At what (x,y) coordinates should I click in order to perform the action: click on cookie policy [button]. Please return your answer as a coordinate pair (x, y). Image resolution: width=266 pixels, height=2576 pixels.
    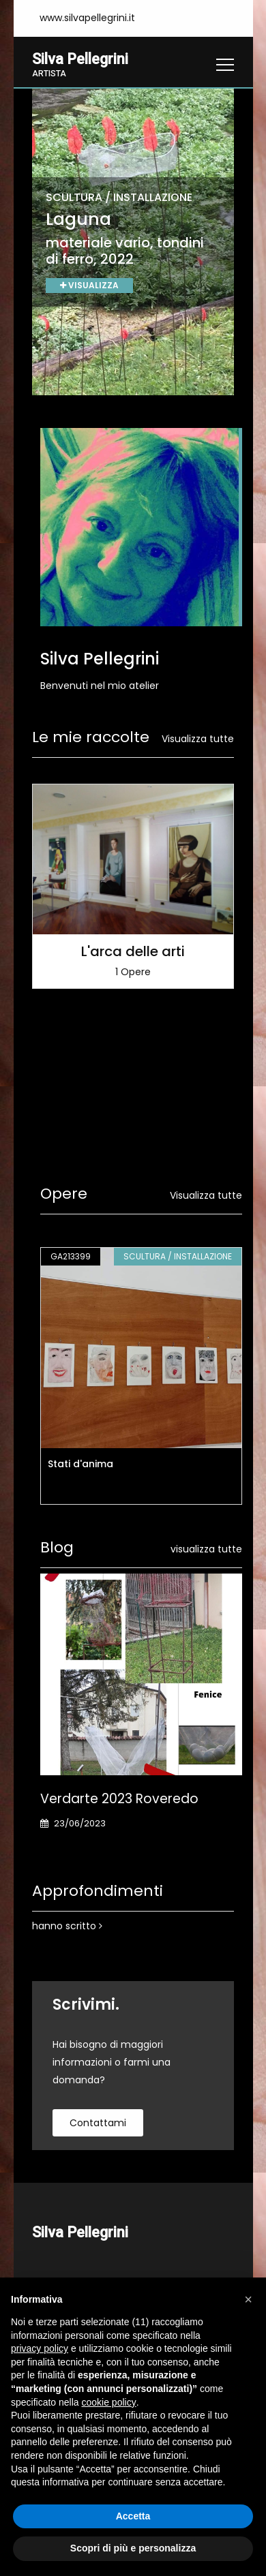
    Looking at the image, I should click on (109, 2402).